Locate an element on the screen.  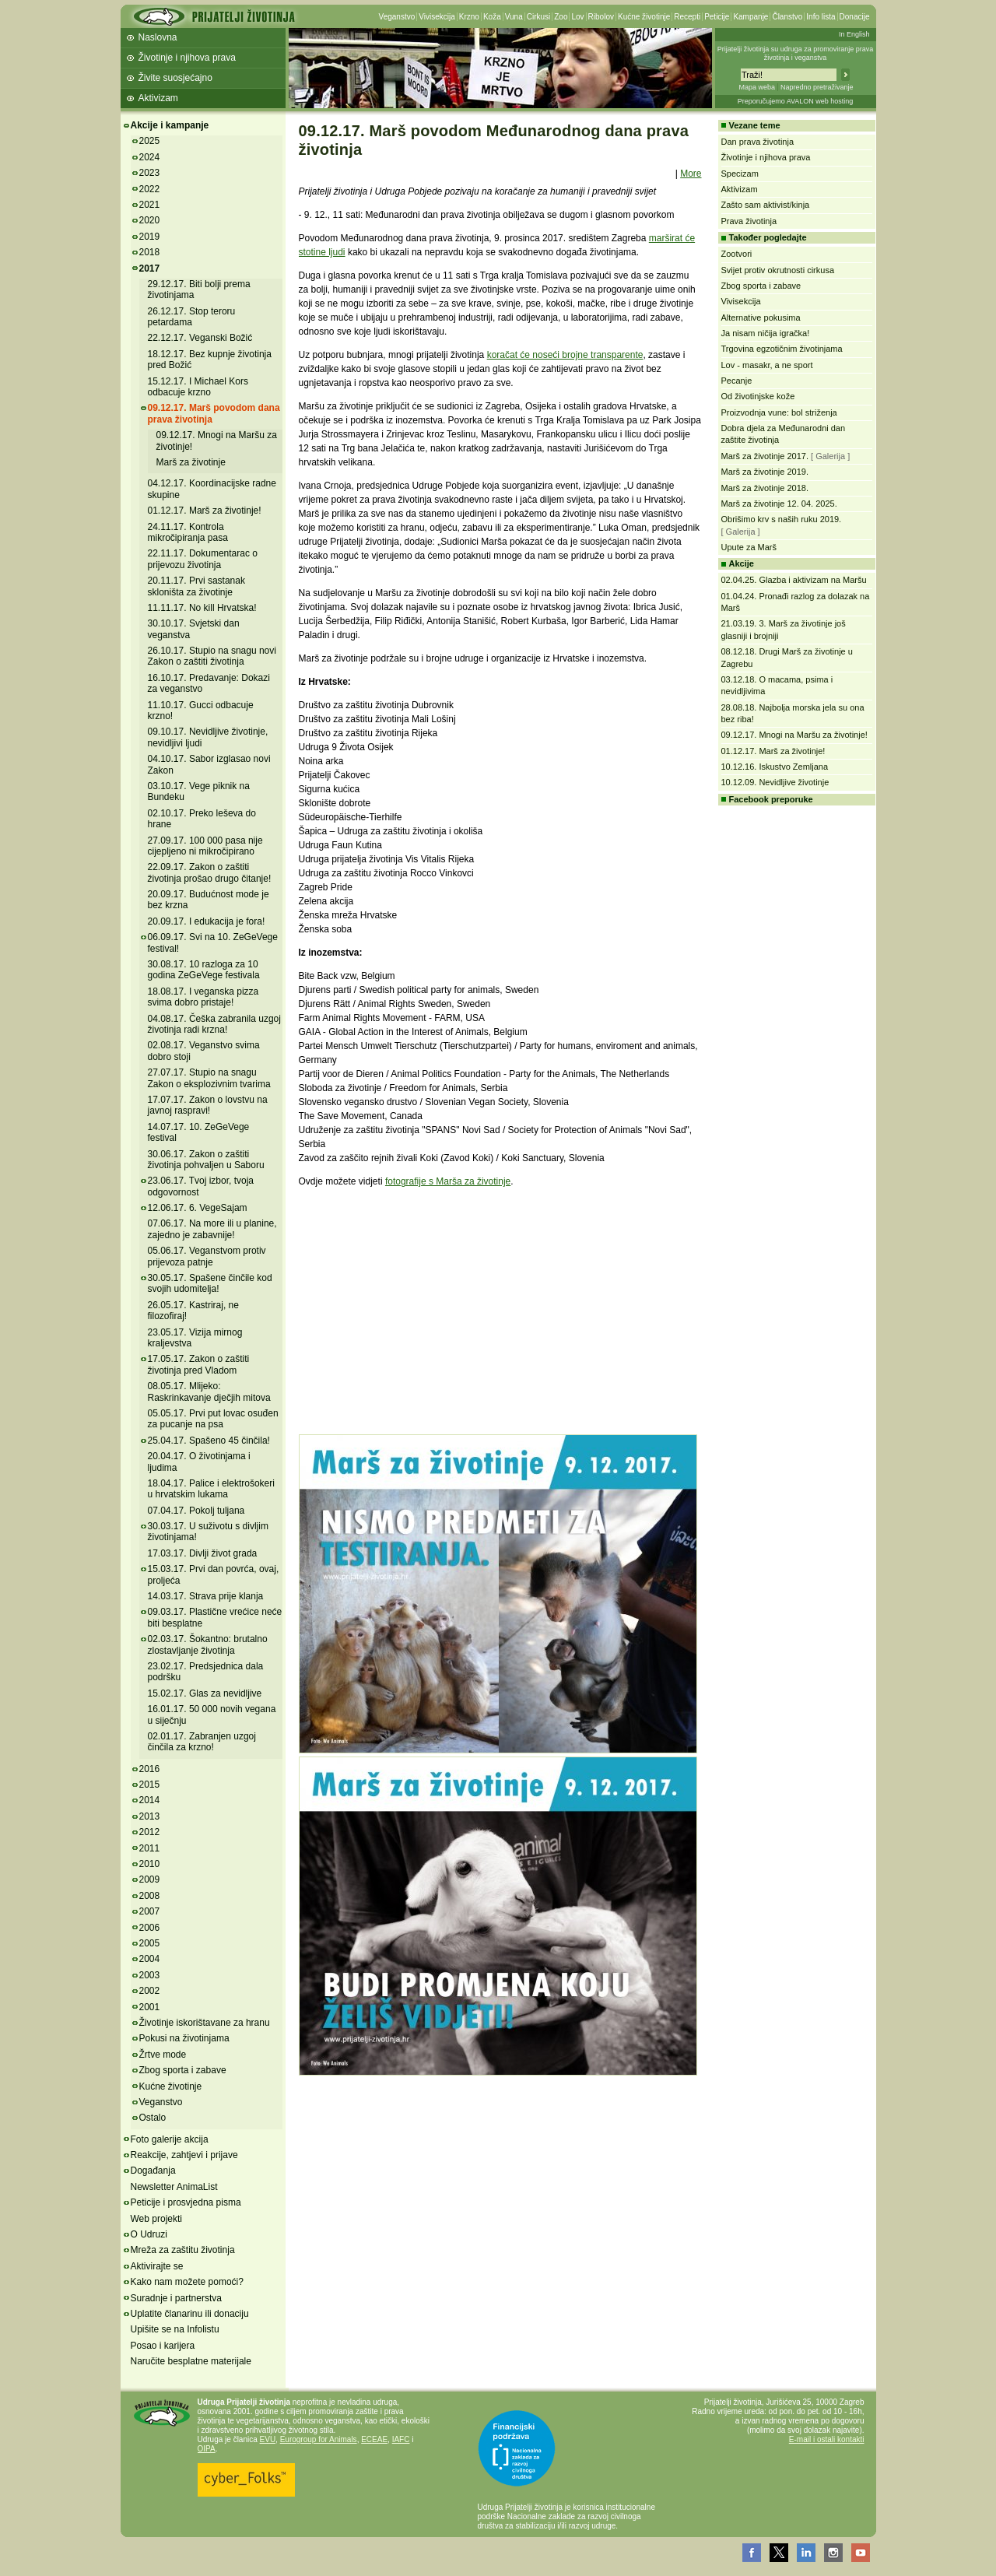
26.10.17. Stupio na snagu novi Zakon o zaštiti životinja is located at coordinates (212, 656).